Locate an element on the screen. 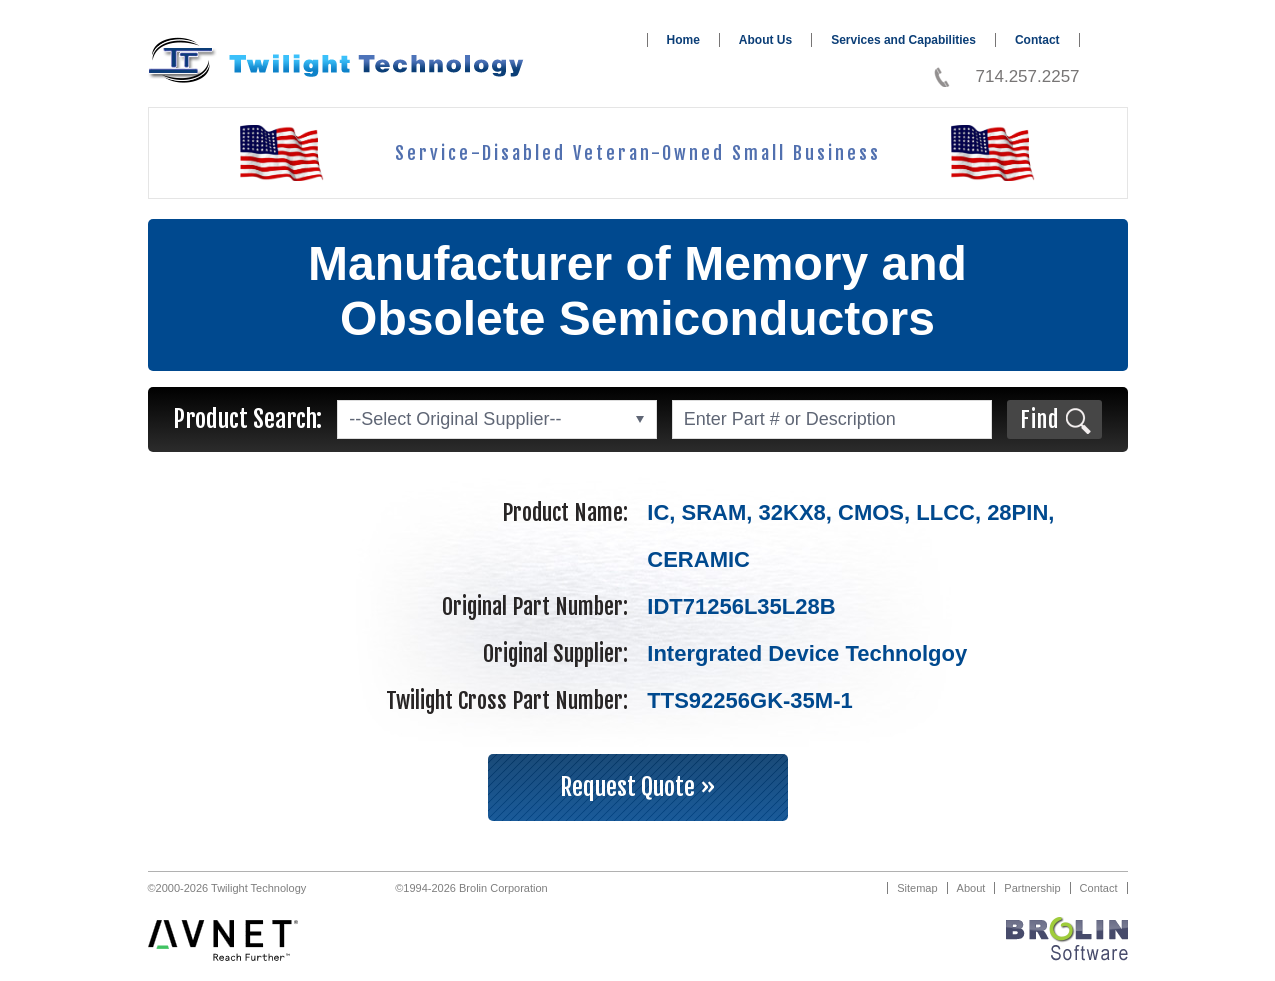 The width and height of the screenshot is (1275, 981). ©1994-2026 Brolin Corporation is located at coordinates (471, 888).